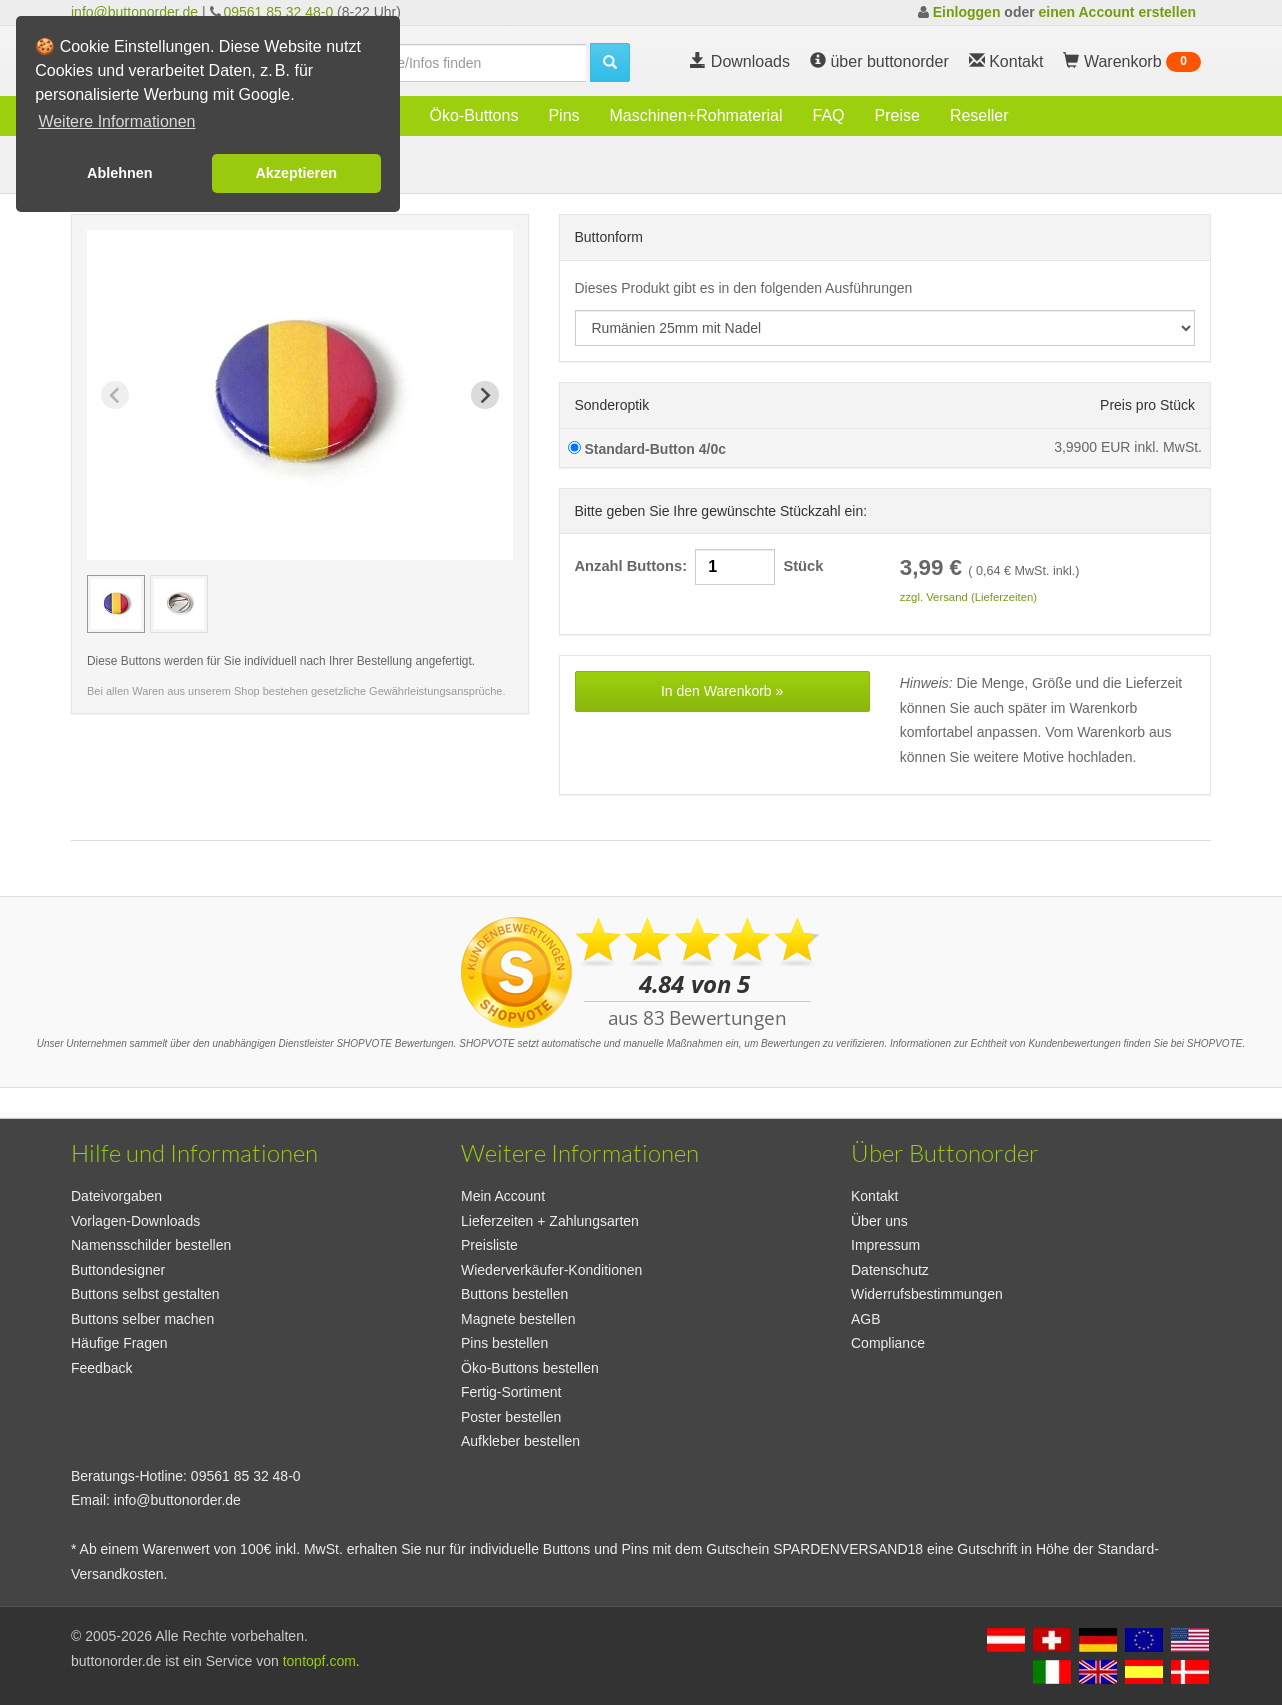  Describe the element at coordinates (319, 1661) in the screenshot. I see `tontopf.com` at that location.